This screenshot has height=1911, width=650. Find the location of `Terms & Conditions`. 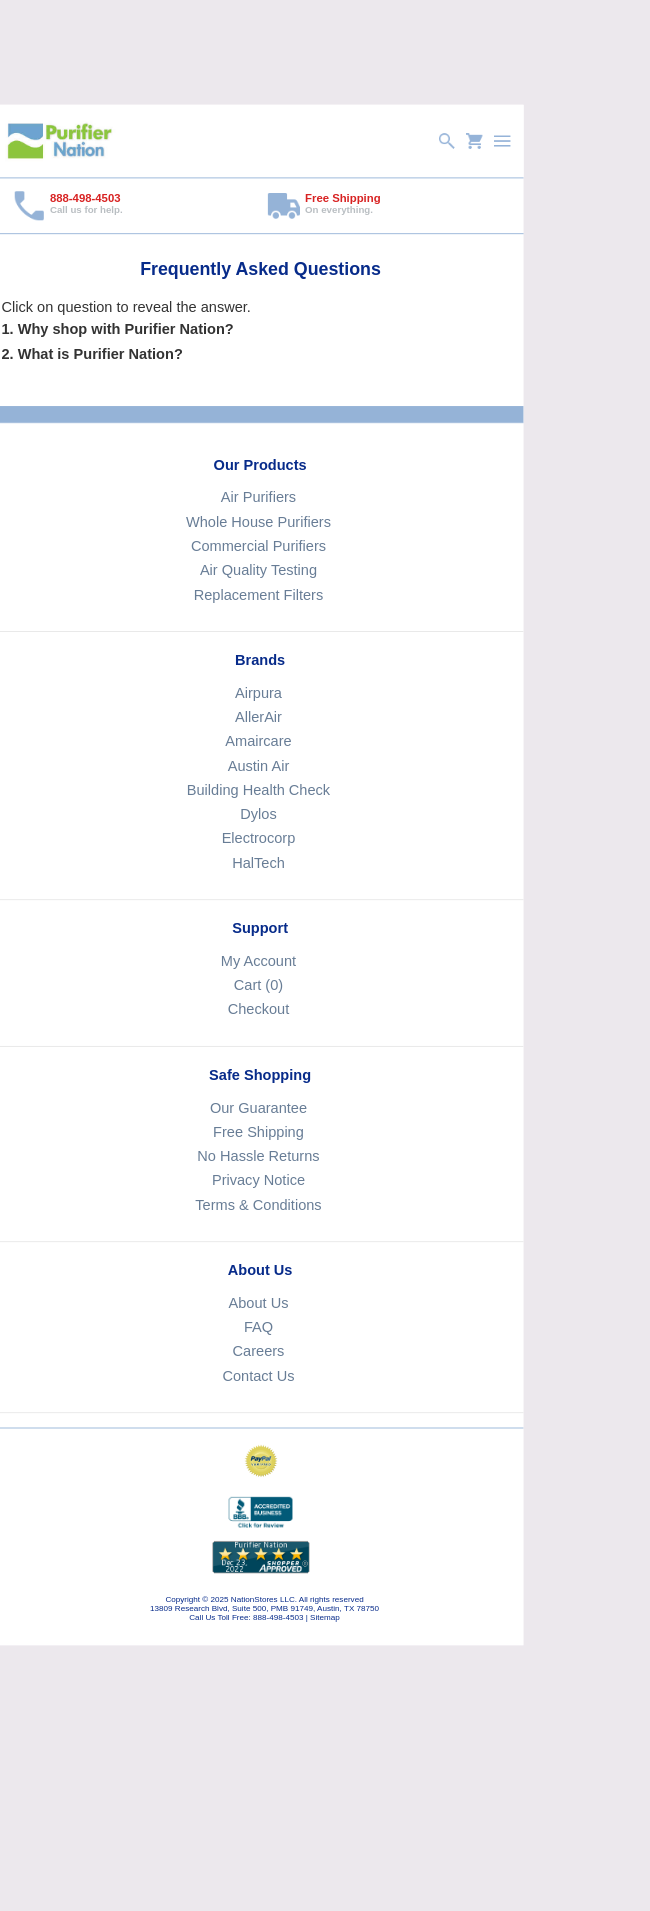

Terms & Conditions is located at coordinates (258, 1204).